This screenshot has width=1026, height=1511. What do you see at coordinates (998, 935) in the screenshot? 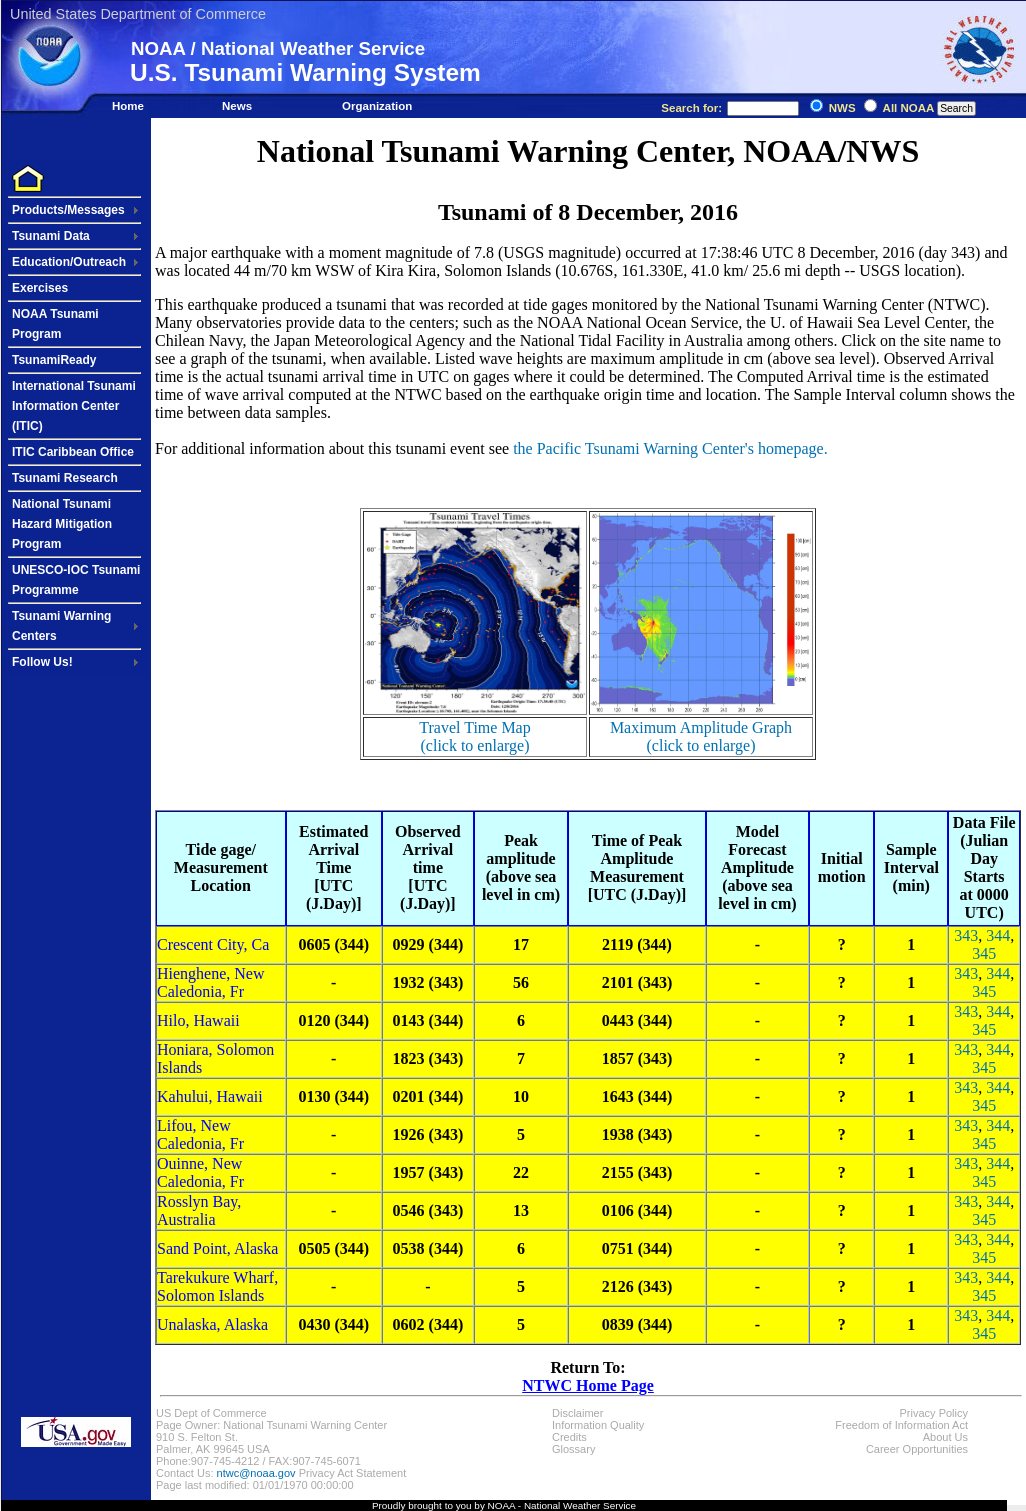
I see `344` at bounding box center [998, 935].